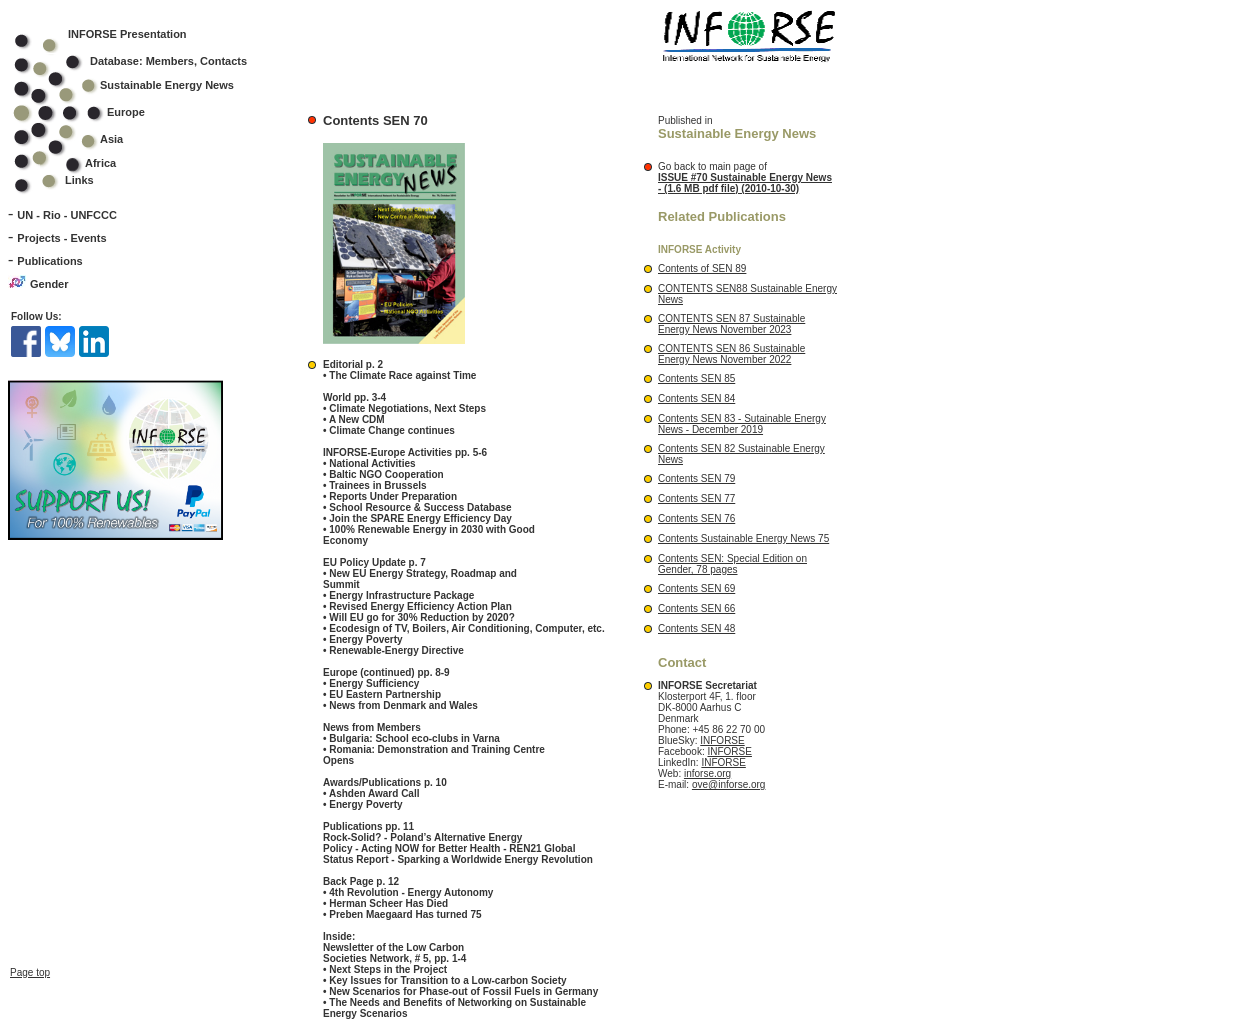 This screenshot has height=1027, width=1252. Describe the element at coordinates (707, 773) in the screenshot. I see `inforse.org` at that location.